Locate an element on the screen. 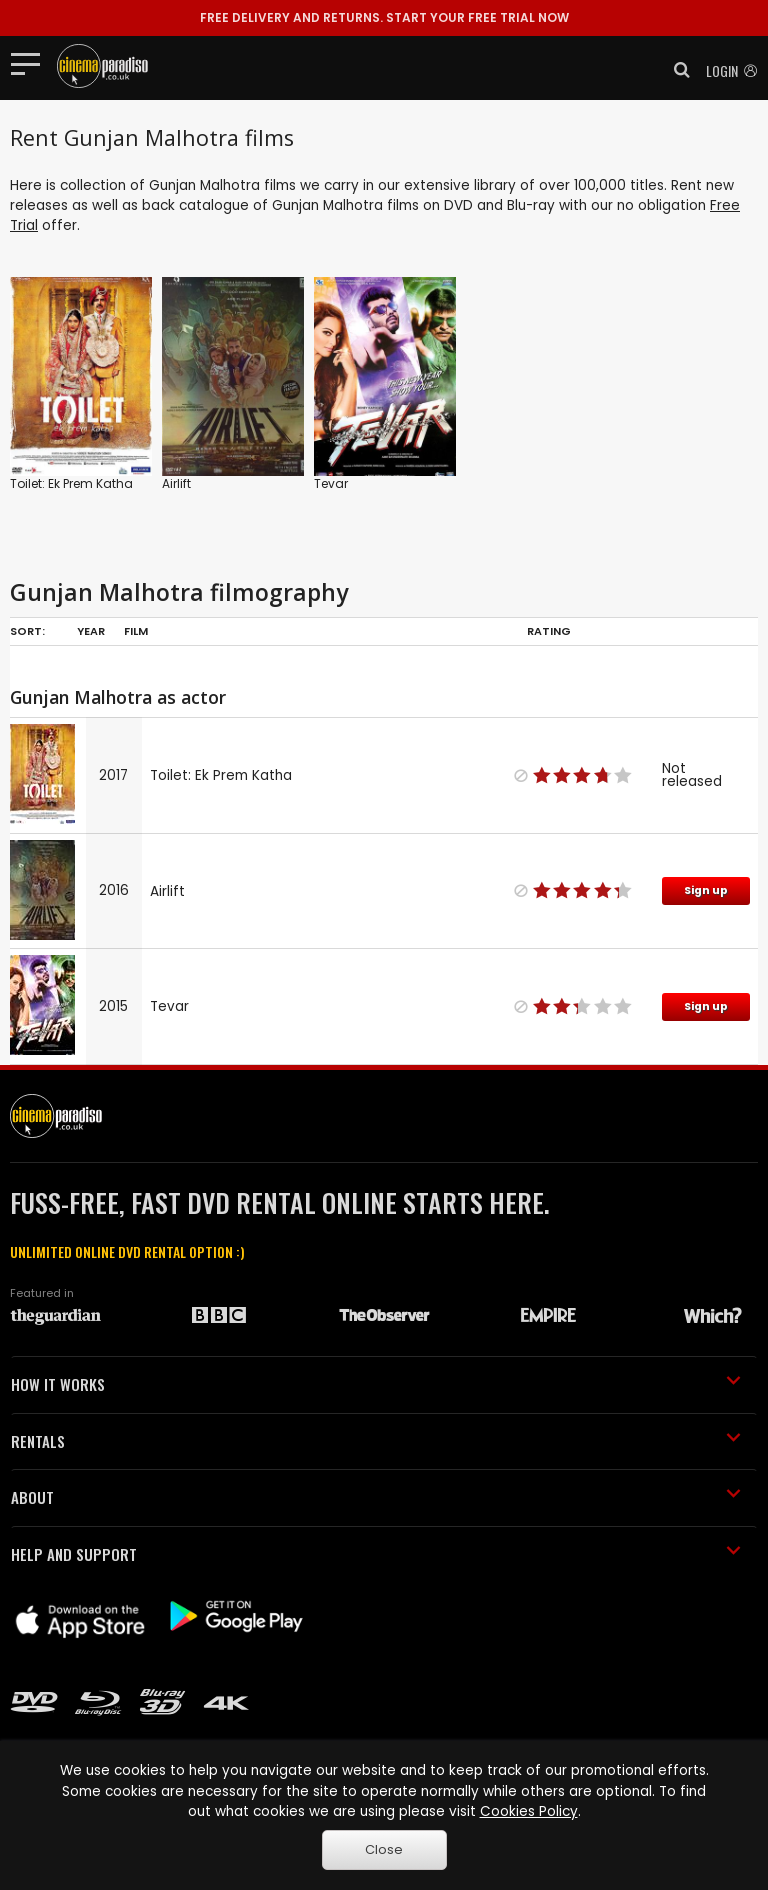  Rating is located at coordinates (549, 631).